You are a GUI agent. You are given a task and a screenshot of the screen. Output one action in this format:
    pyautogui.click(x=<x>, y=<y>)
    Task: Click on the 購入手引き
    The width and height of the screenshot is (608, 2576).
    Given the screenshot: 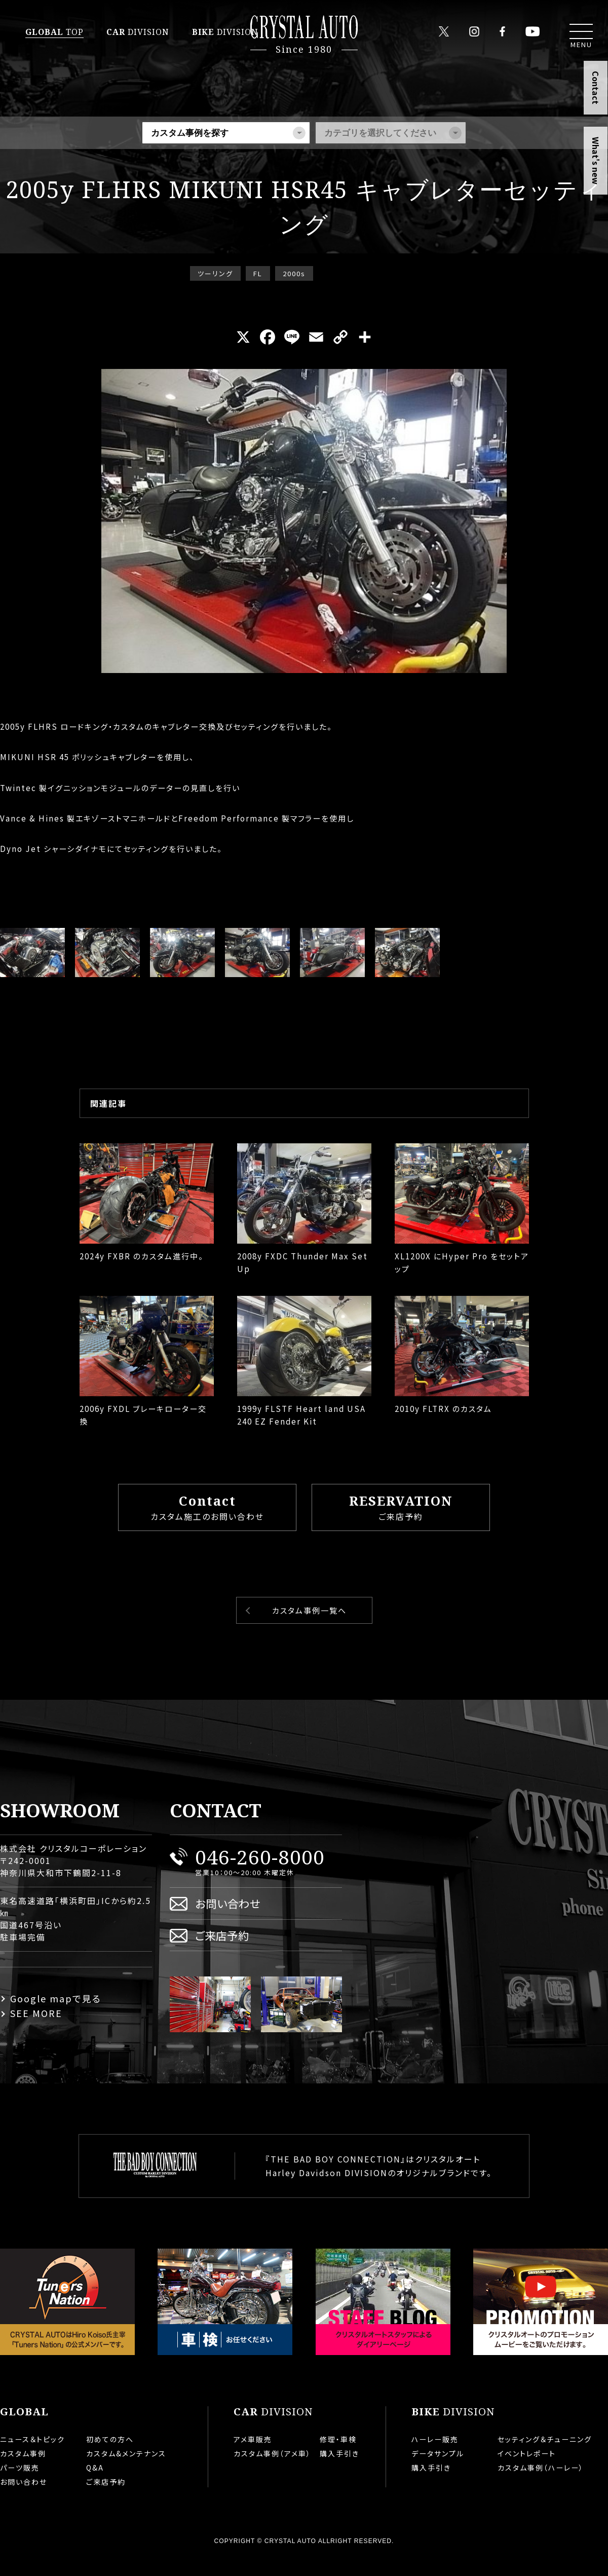 What is the action you would take?
    pyautogui.click(x=339, y=2470)
    